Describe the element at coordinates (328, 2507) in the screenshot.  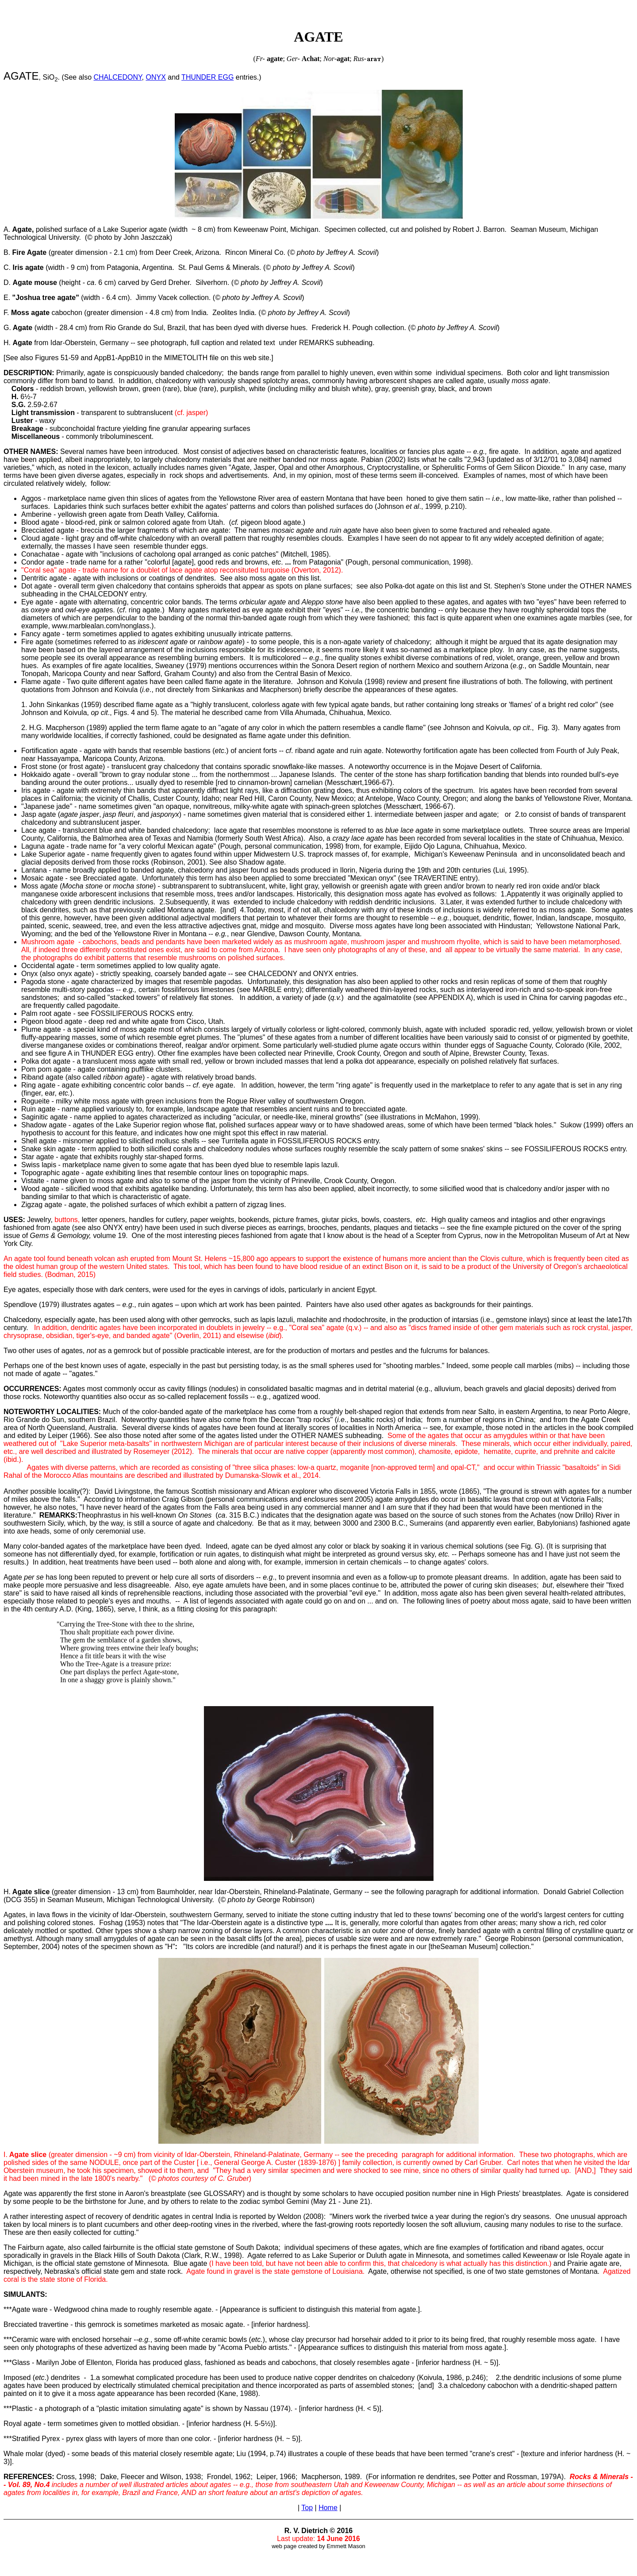
I see `Home` at that location.